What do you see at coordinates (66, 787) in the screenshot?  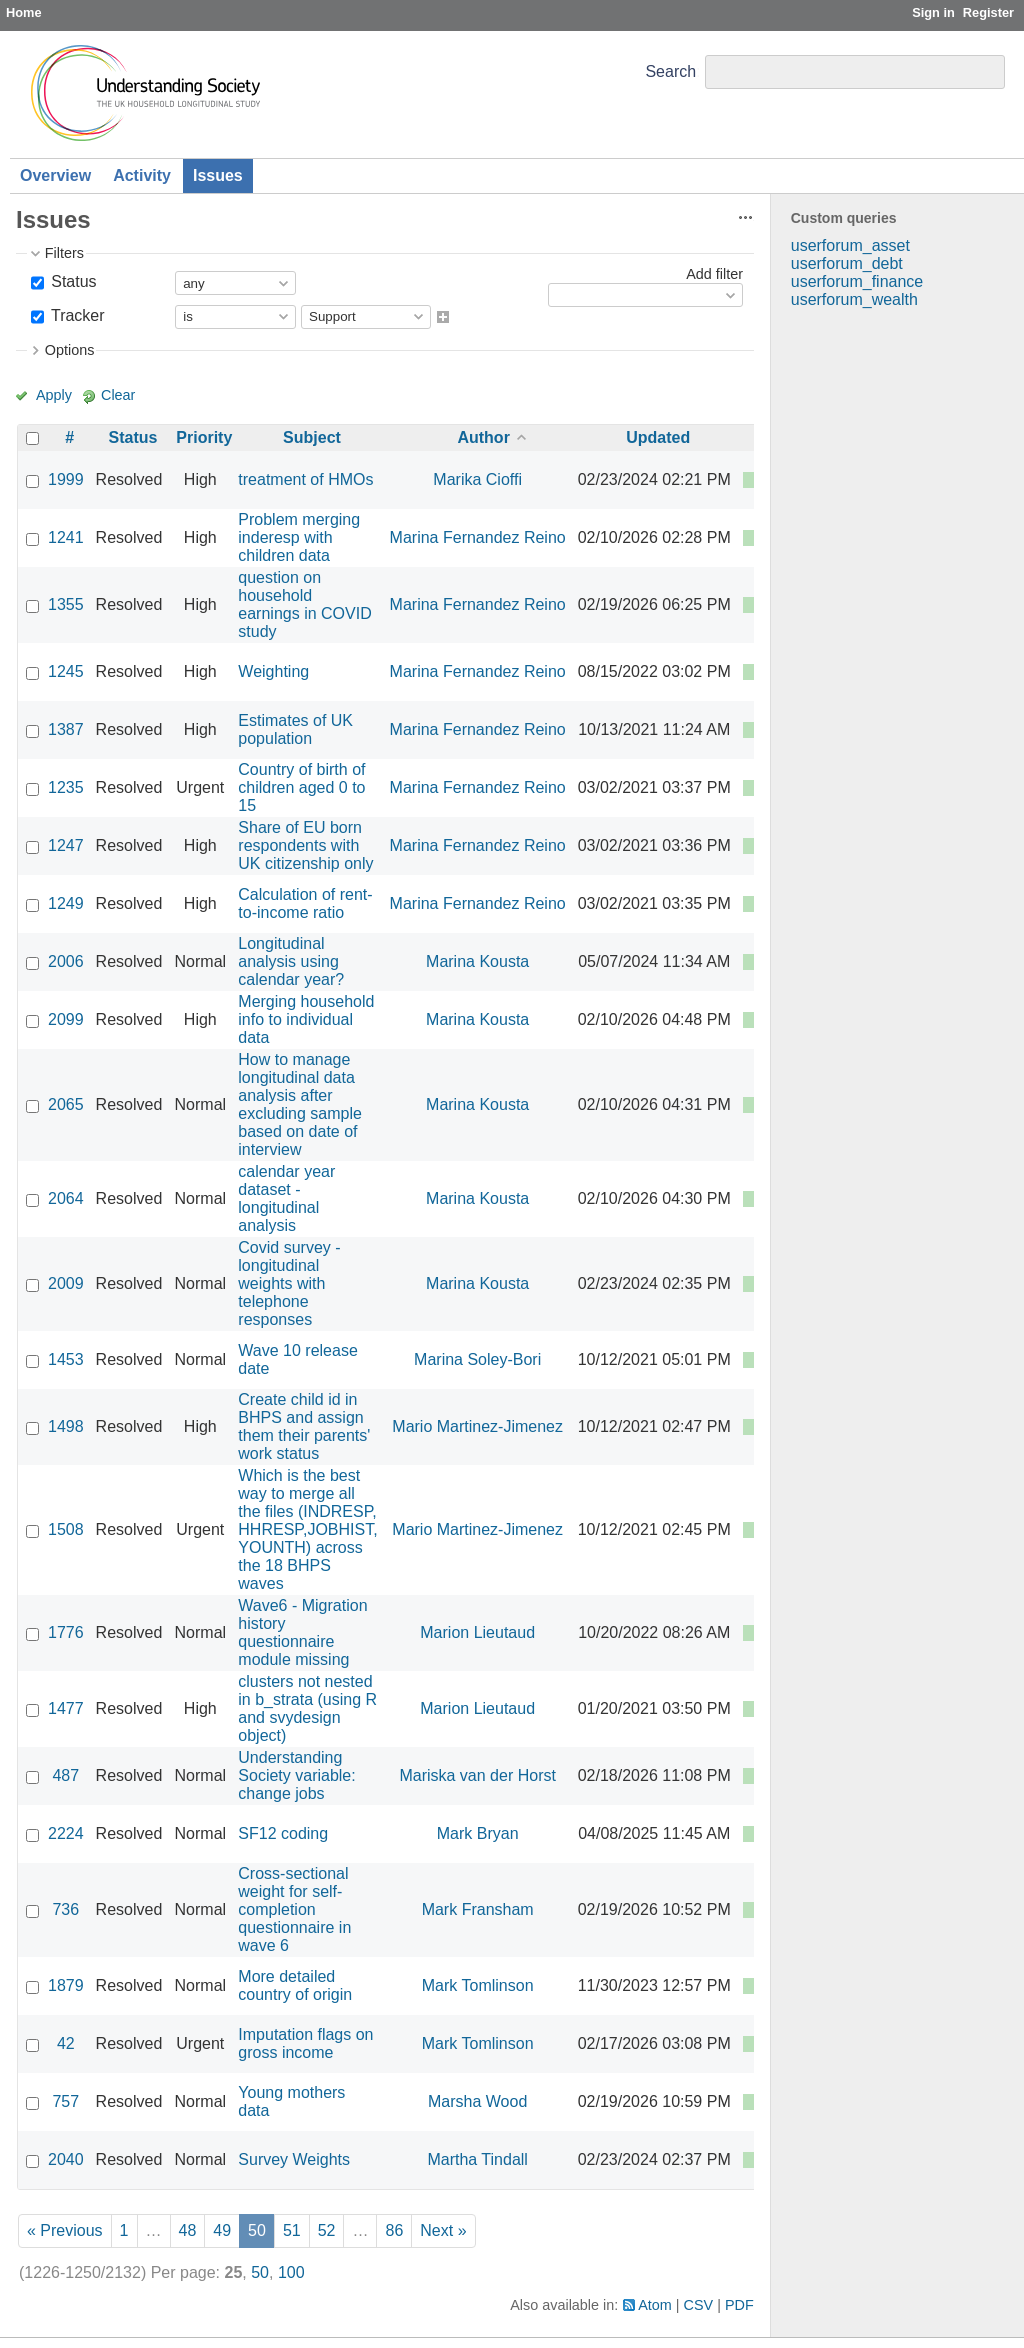 I see `1235` at bounding box center [66, 787].